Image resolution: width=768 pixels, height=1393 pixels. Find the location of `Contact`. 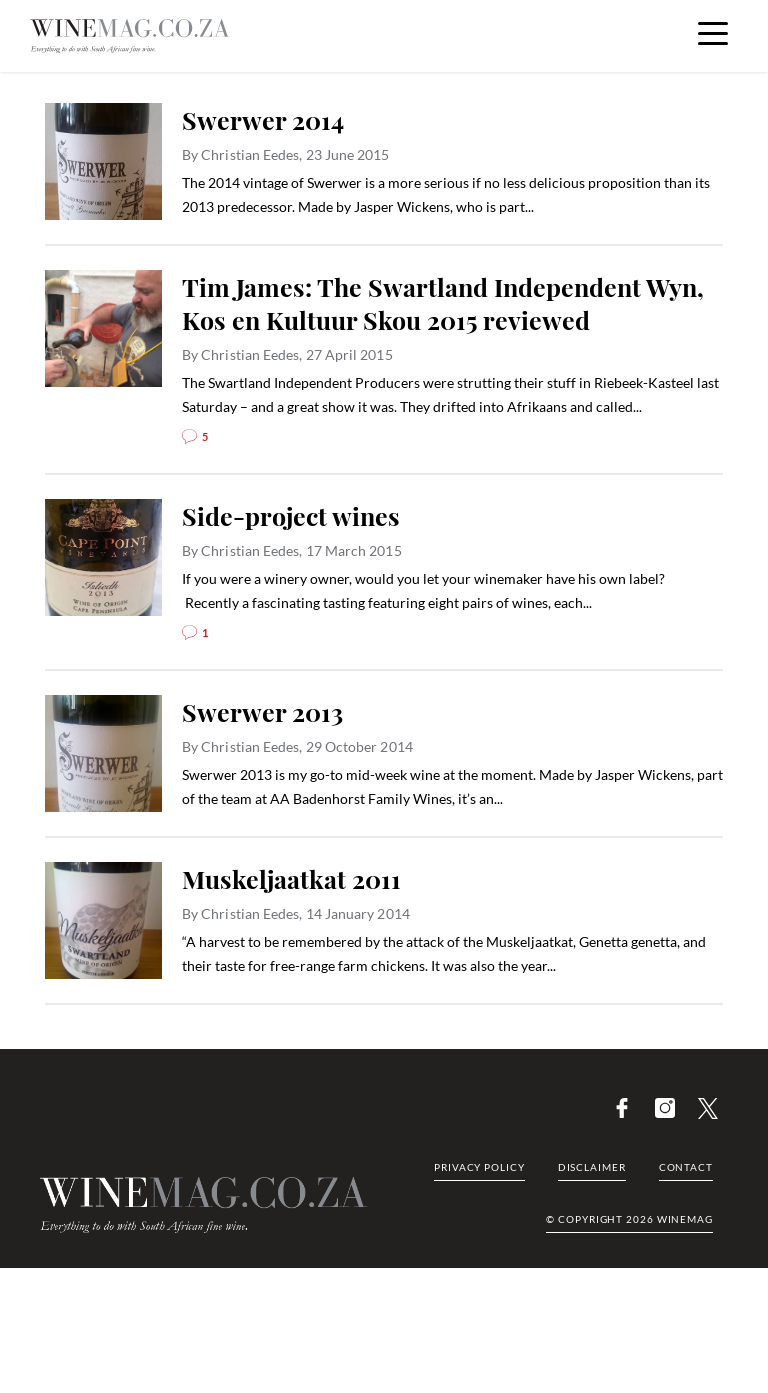

Contact is located at coordinates (686, 1167).